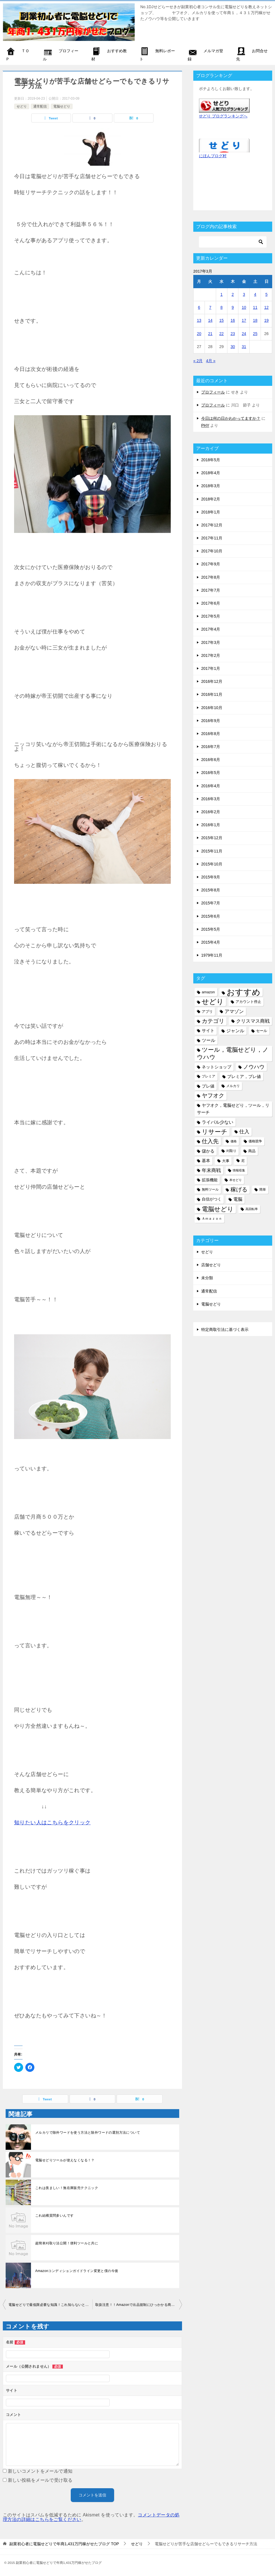  Describe the element at coordinates (210, 603) in the screenshot. I see `2017年6月` at that location.